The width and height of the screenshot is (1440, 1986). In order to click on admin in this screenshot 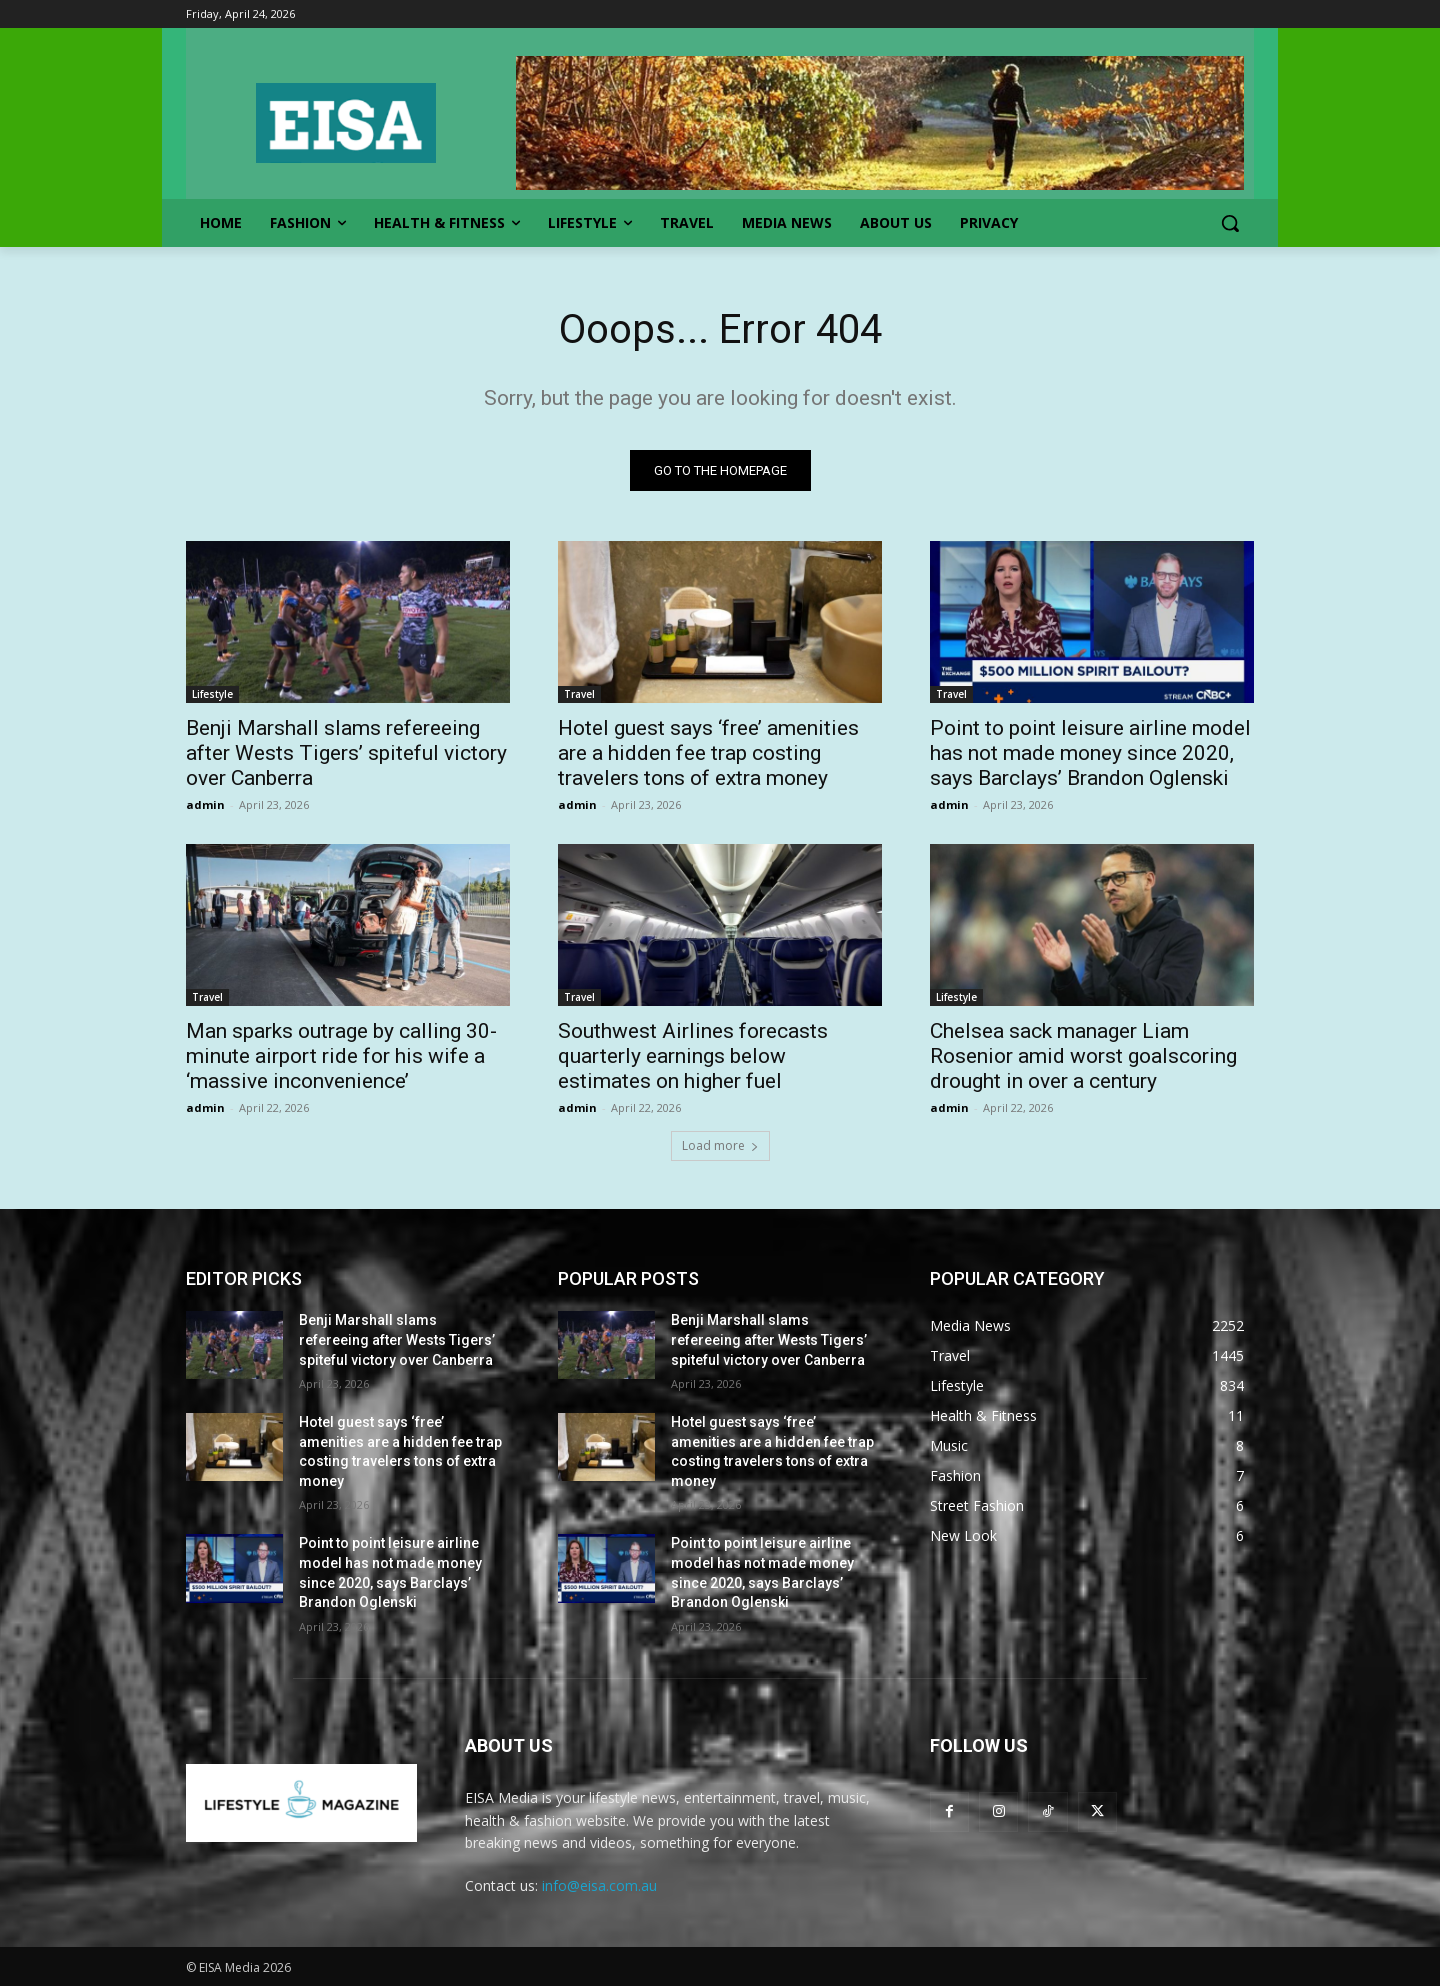, I will do `click(205, 804)`.